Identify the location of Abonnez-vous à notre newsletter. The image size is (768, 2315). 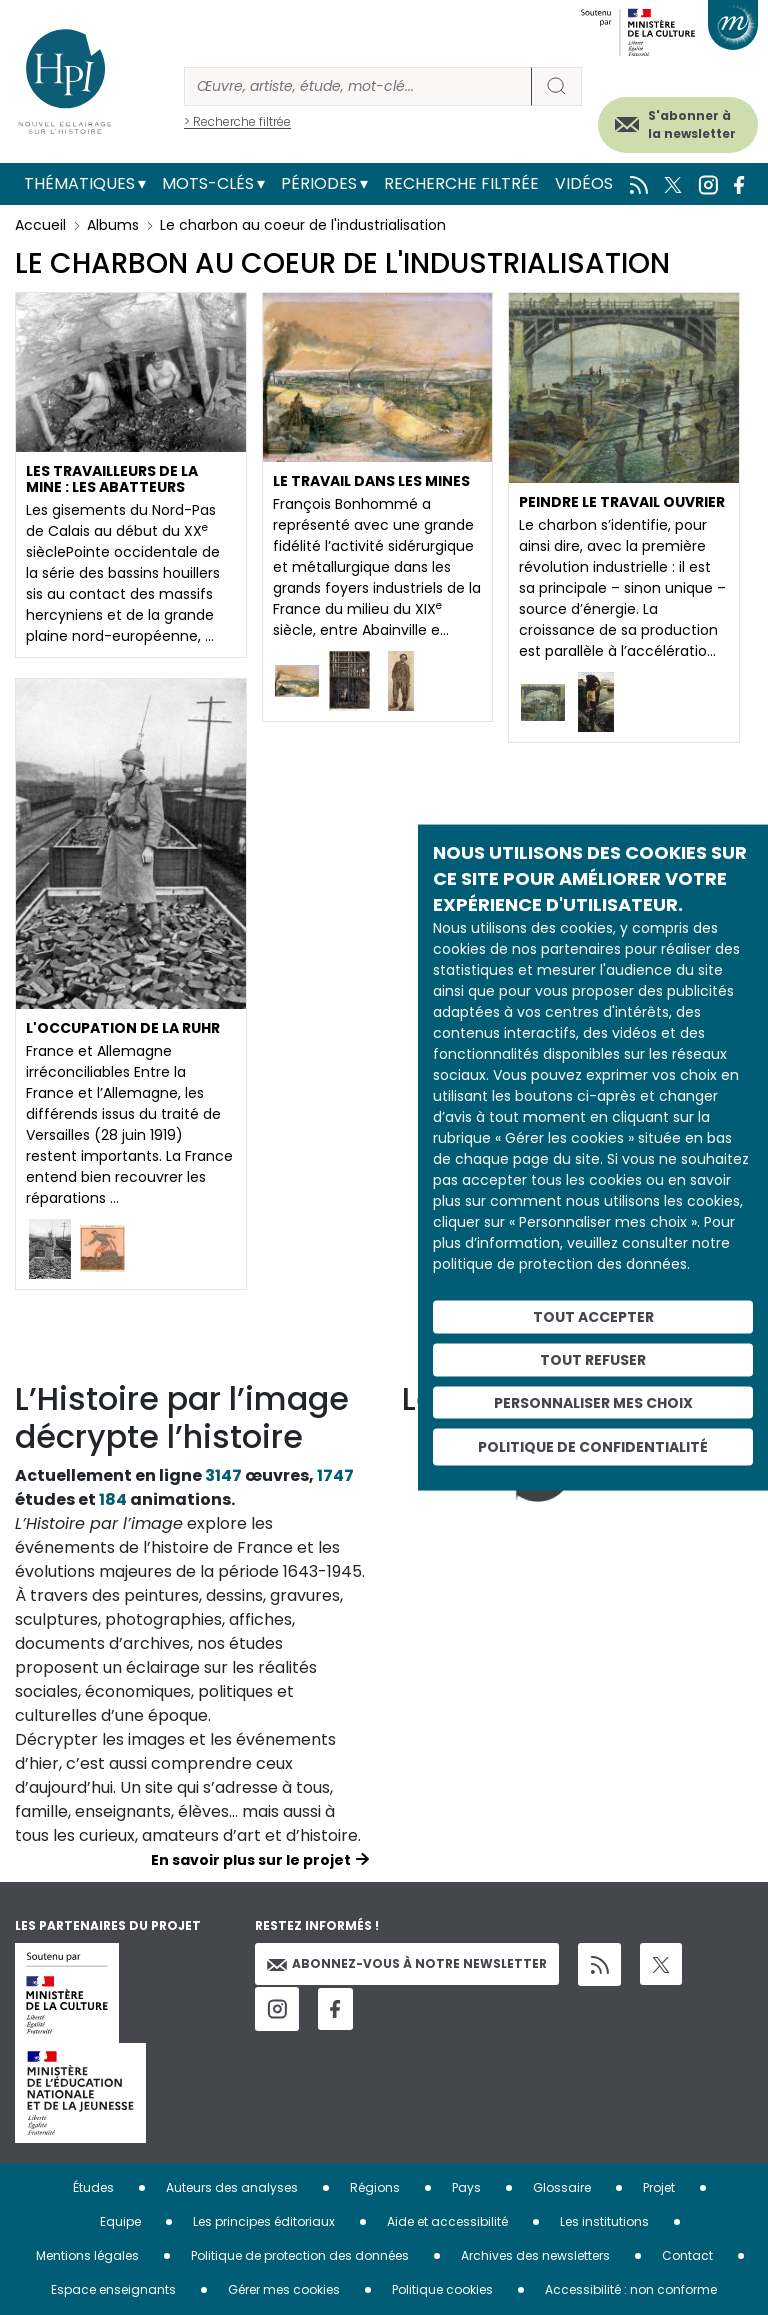
(407, 1963).